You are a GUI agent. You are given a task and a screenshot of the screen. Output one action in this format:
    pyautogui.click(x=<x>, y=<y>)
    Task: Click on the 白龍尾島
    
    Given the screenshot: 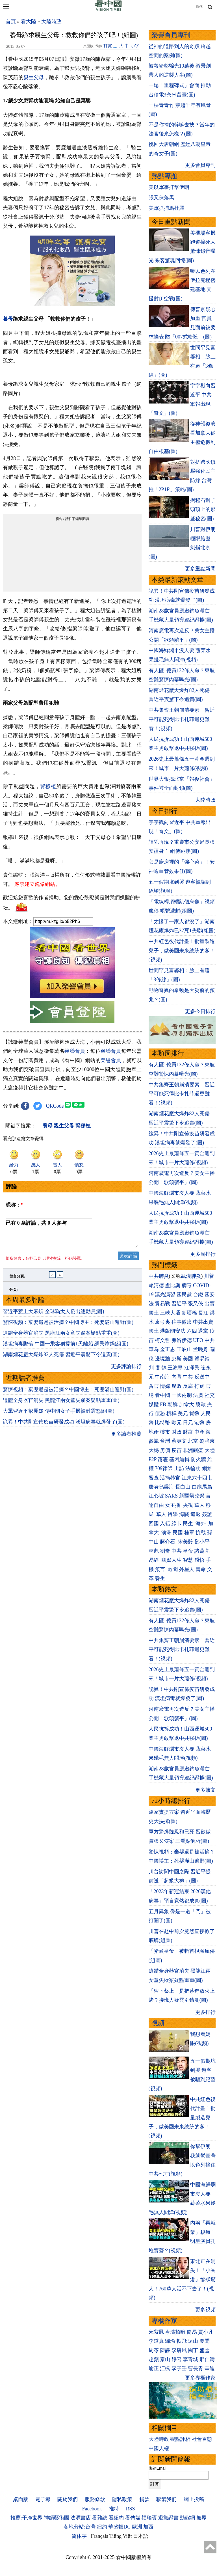 What is the action you would take?
    pyautogui.click(x=202, y=1487)
    